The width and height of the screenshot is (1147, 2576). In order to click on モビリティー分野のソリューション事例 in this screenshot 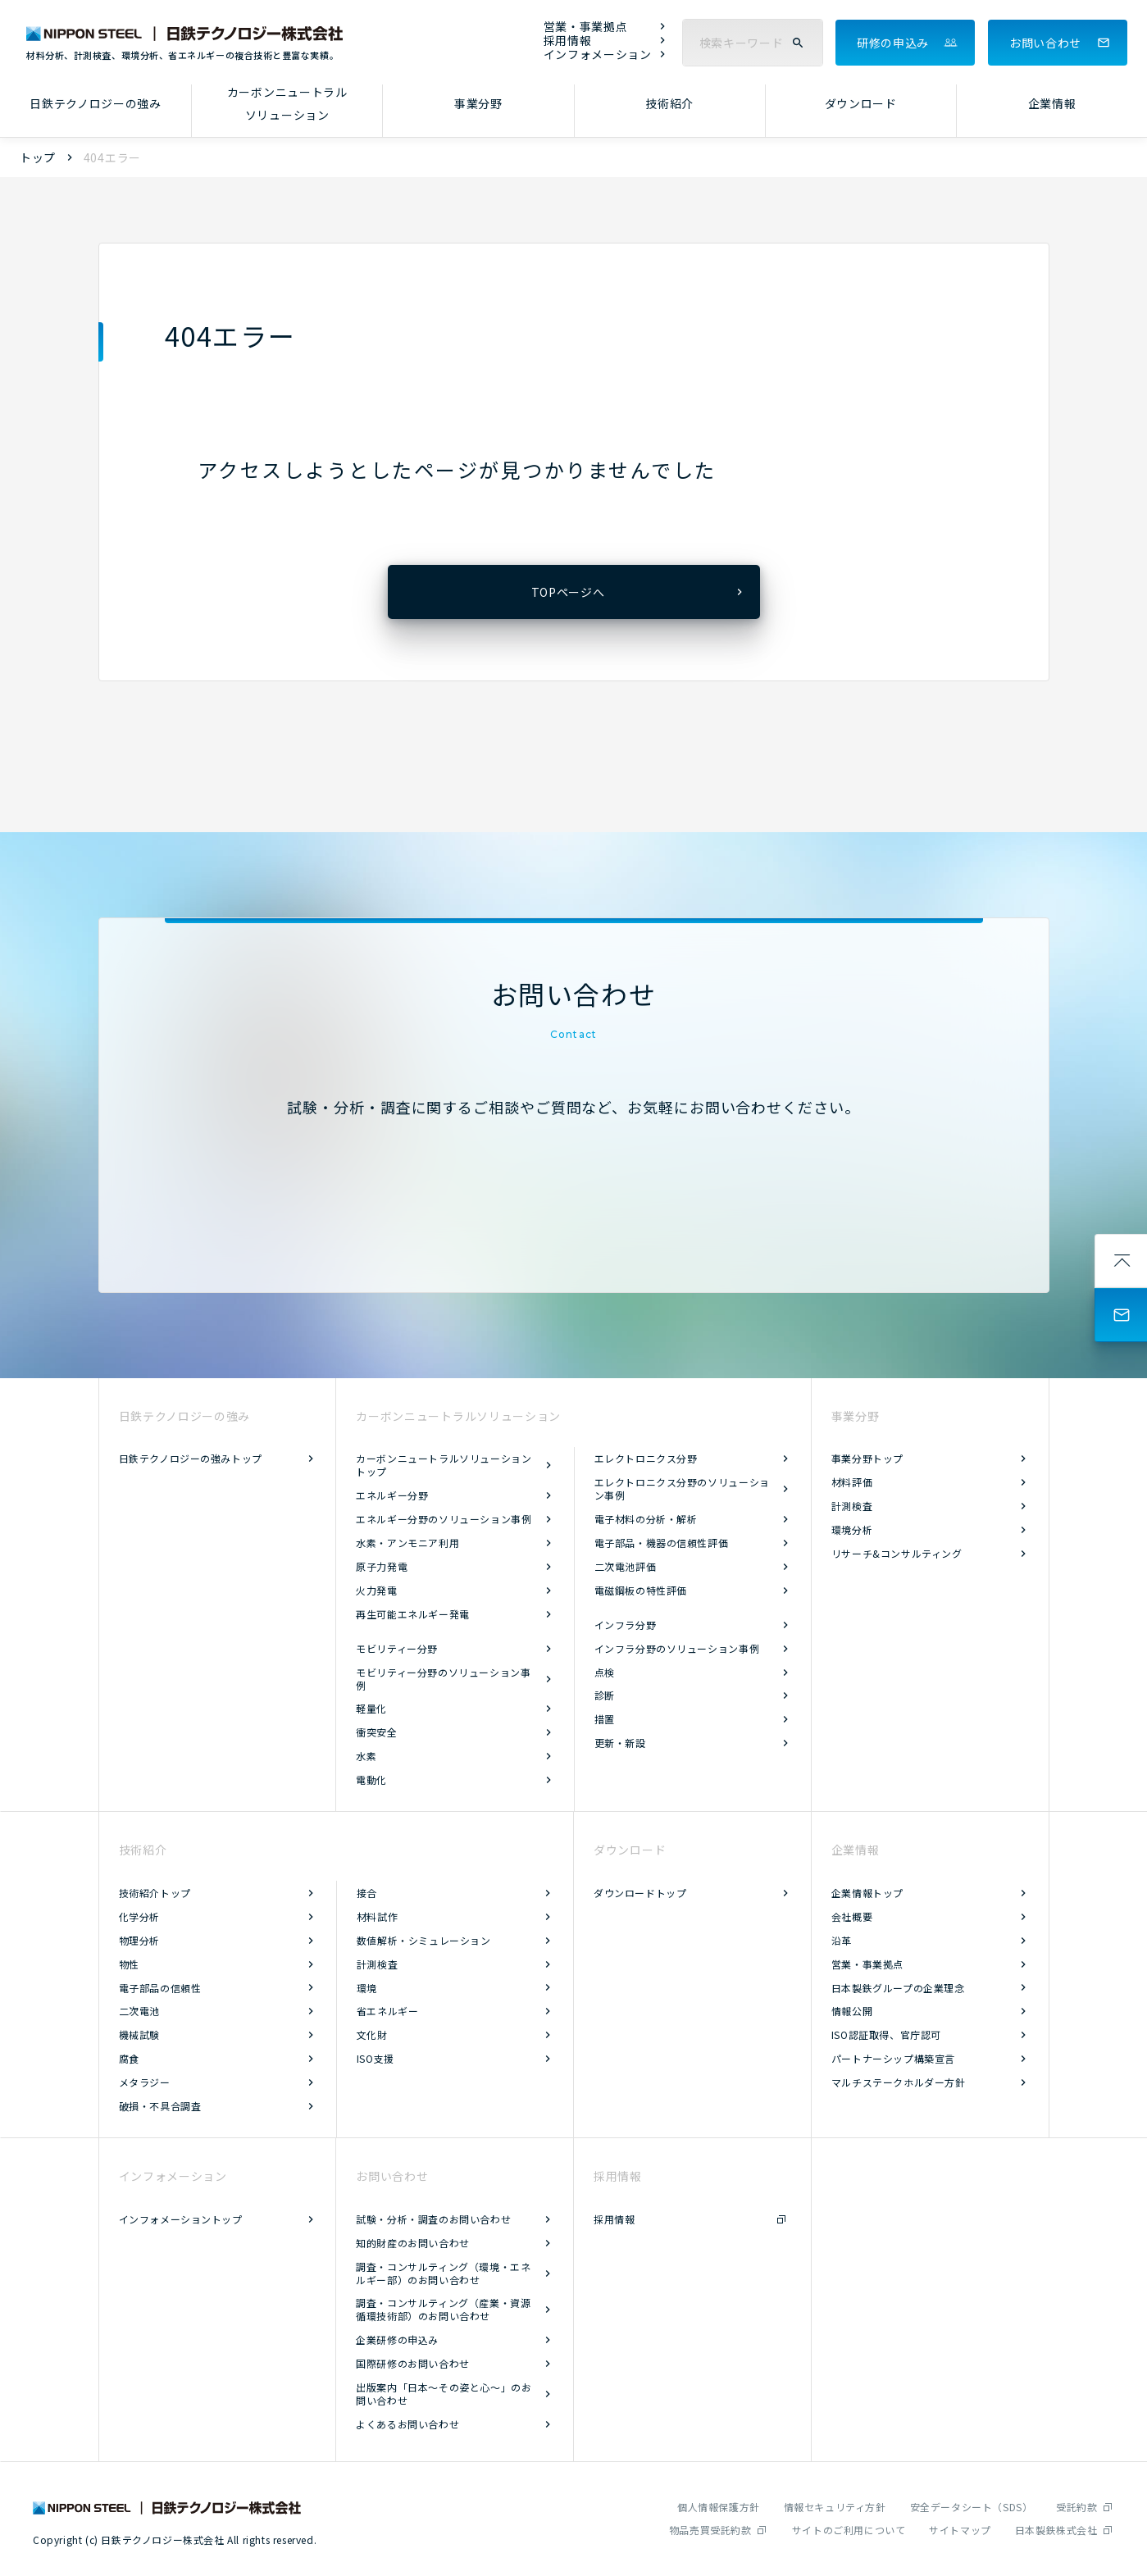, I will do `click(443, 1678)`.